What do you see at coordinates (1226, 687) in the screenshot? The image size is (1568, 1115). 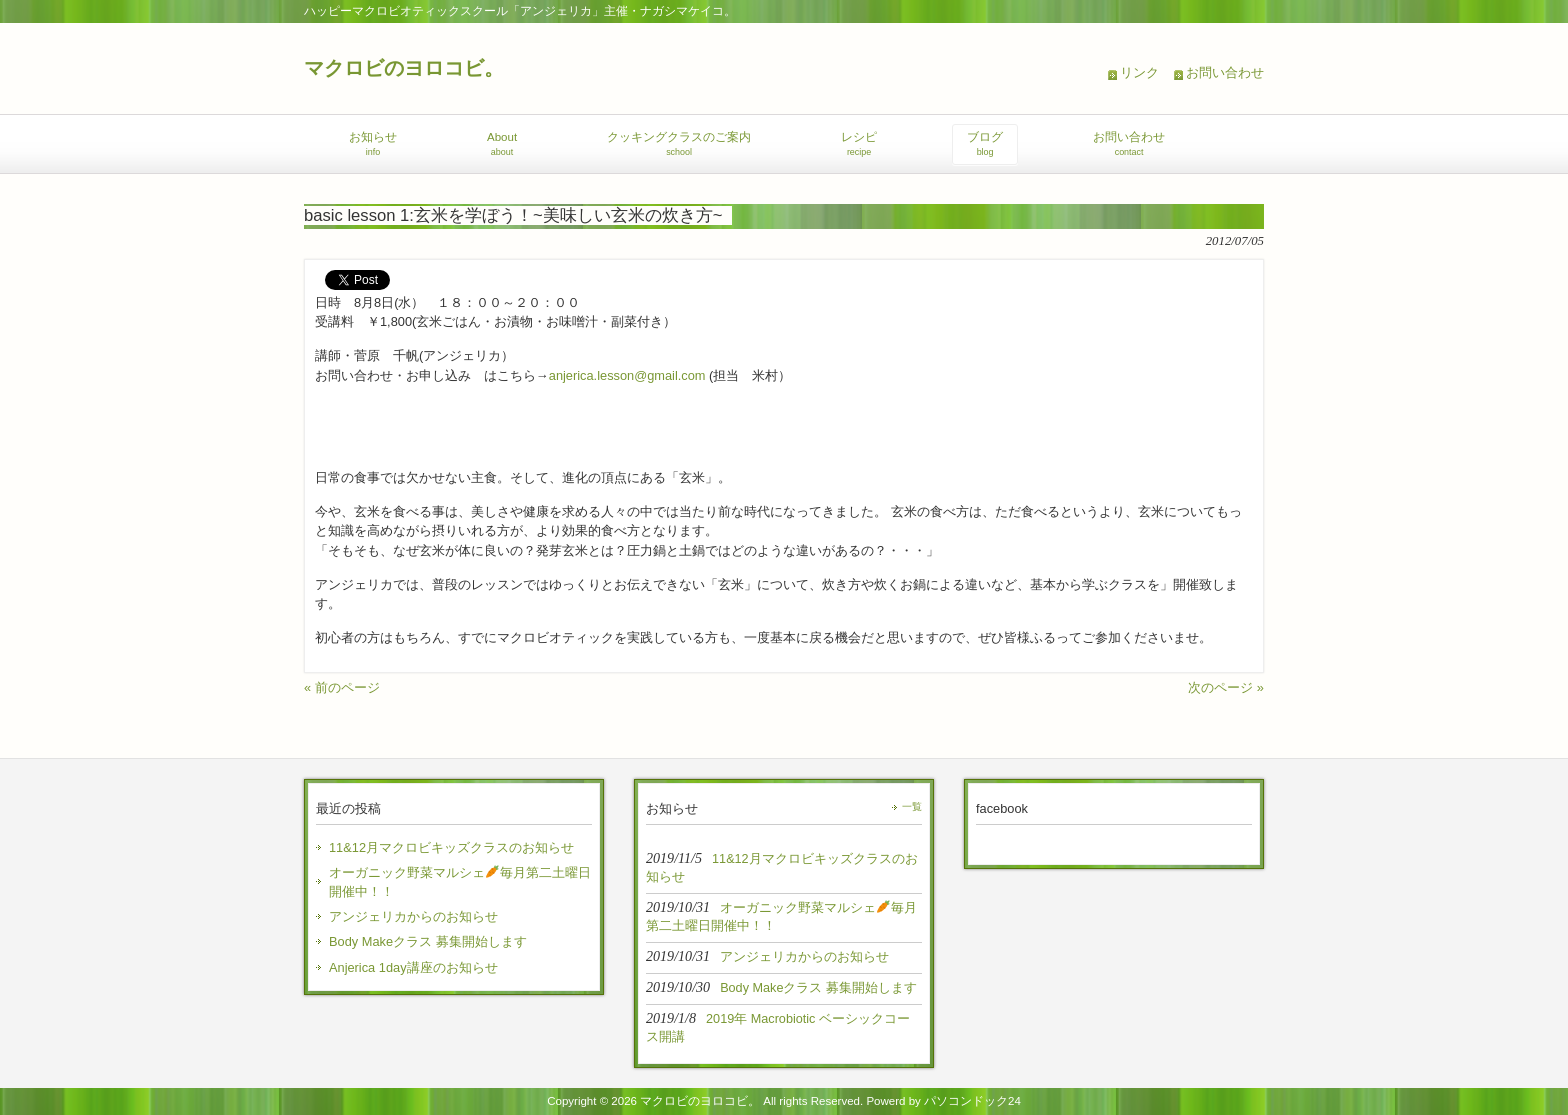 I see `次のページ »` at bounding box center [1226, 687].